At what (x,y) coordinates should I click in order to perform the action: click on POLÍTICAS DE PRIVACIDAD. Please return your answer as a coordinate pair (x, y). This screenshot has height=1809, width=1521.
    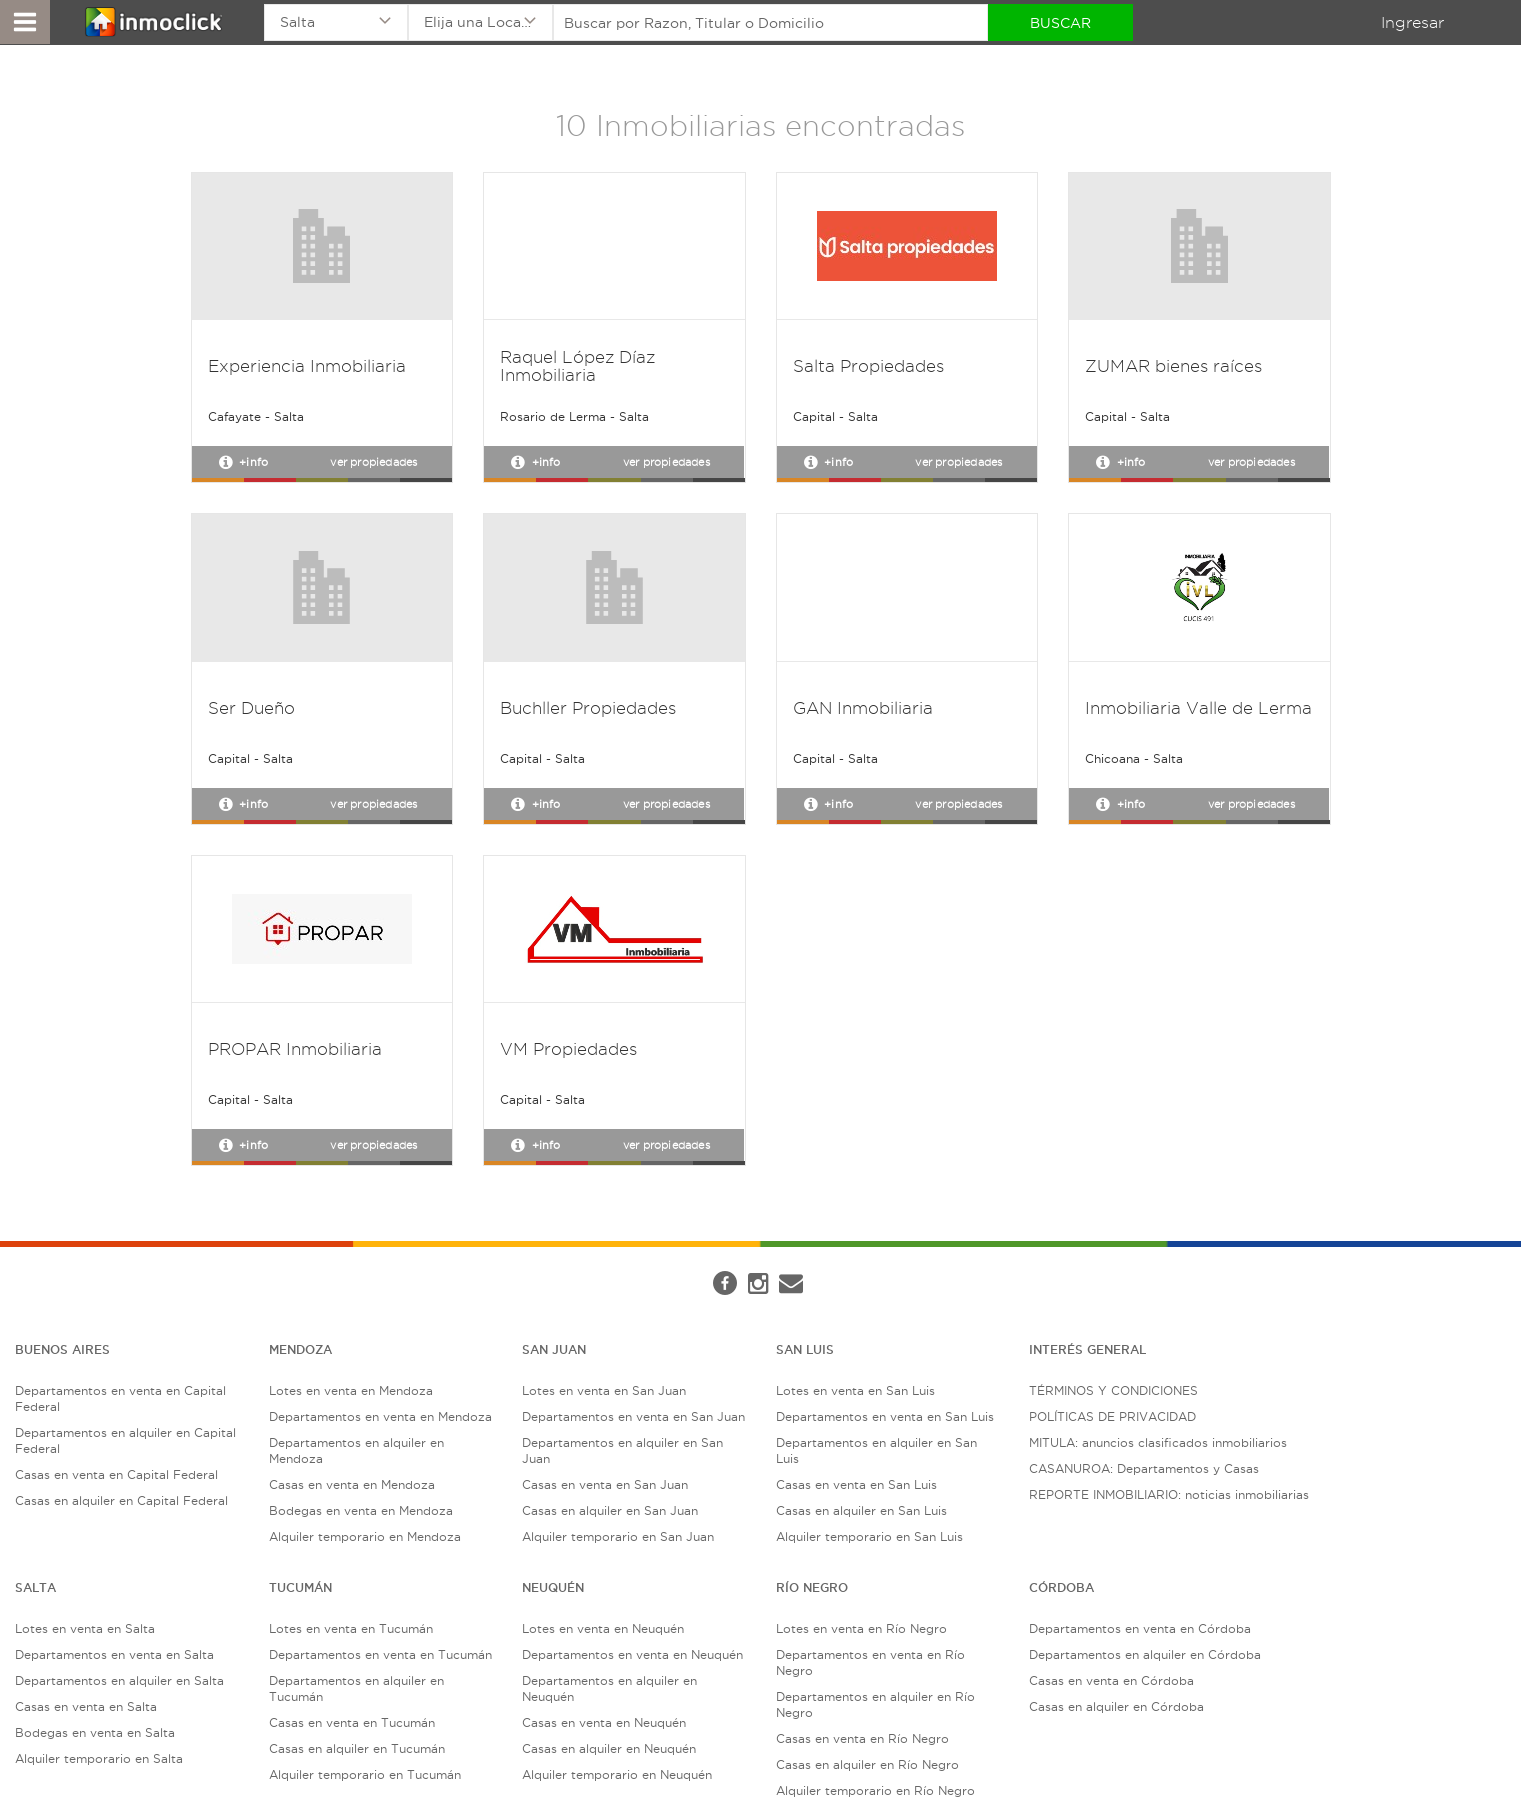
    Looking at the image, I should click on (1112, 1416).